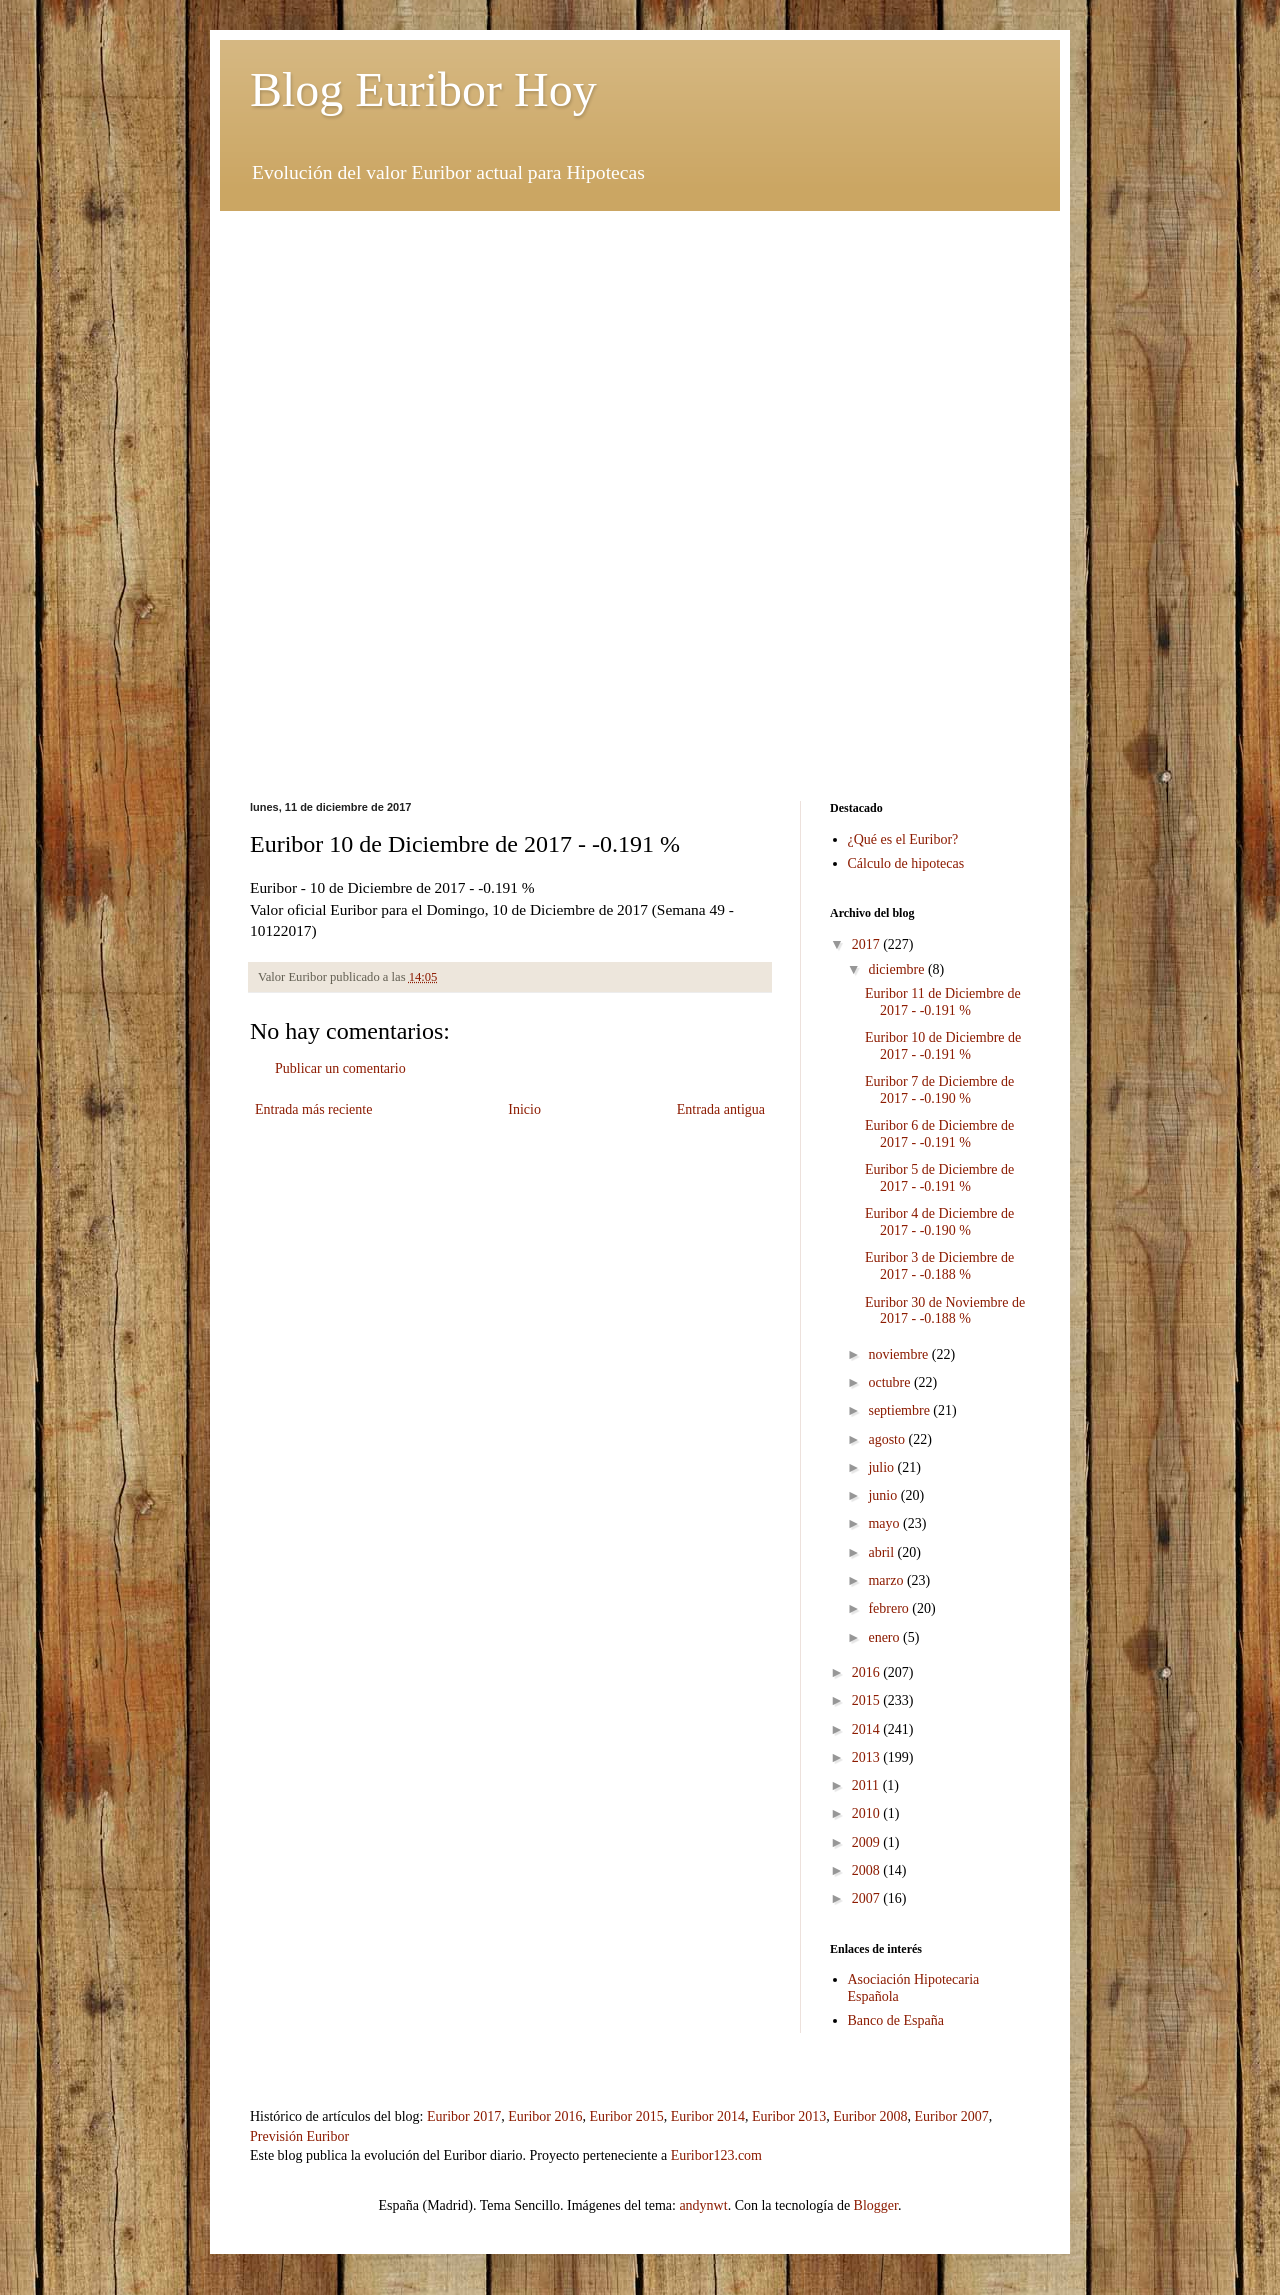 The image size is (1280, 2295). What do you see at coordinates (876, 2205) in the screenshot?
I see `Blogger` at bounding box center [876, 2205].